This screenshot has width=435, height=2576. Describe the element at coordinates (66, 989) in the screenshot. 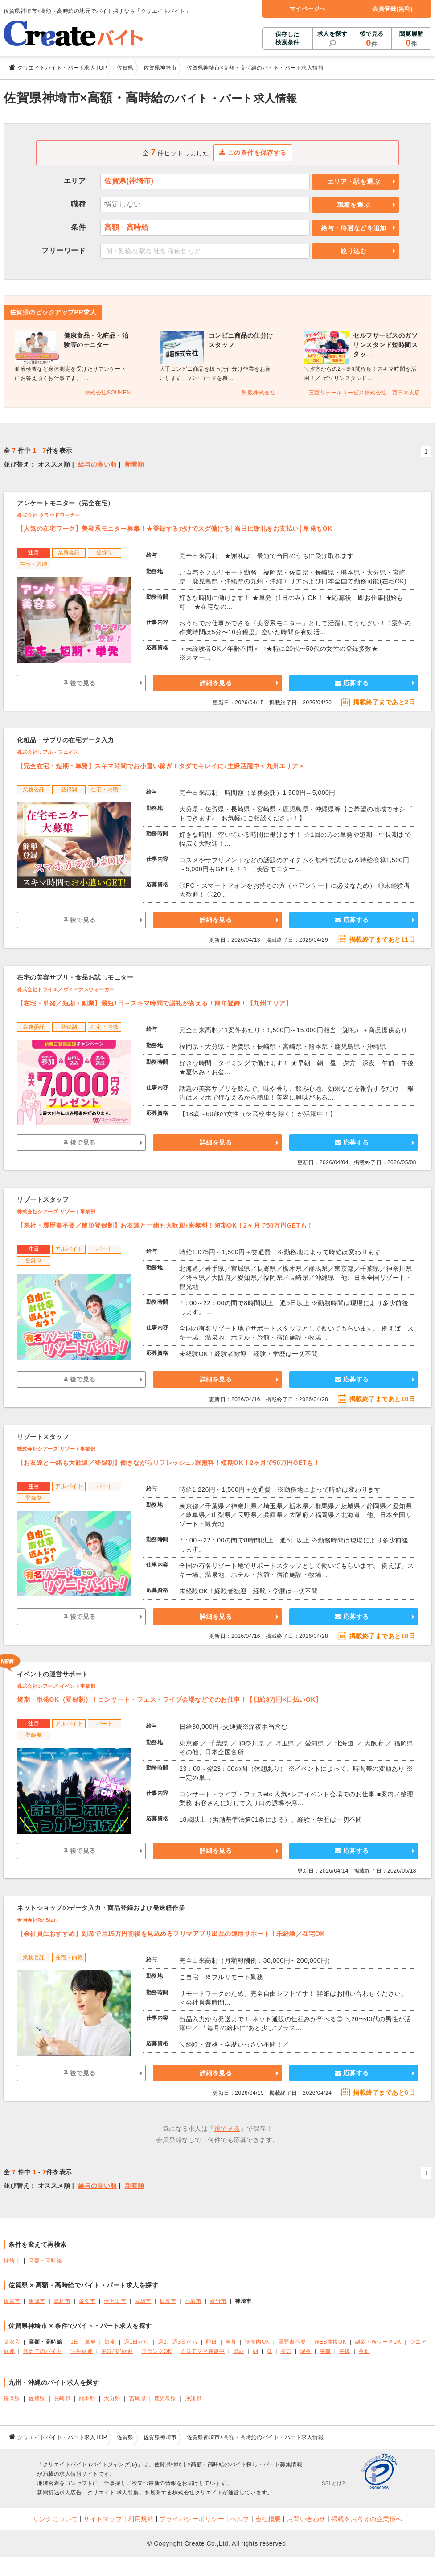

I see `株式会社トライエ／ヴィーナスウォーカー` at that location.